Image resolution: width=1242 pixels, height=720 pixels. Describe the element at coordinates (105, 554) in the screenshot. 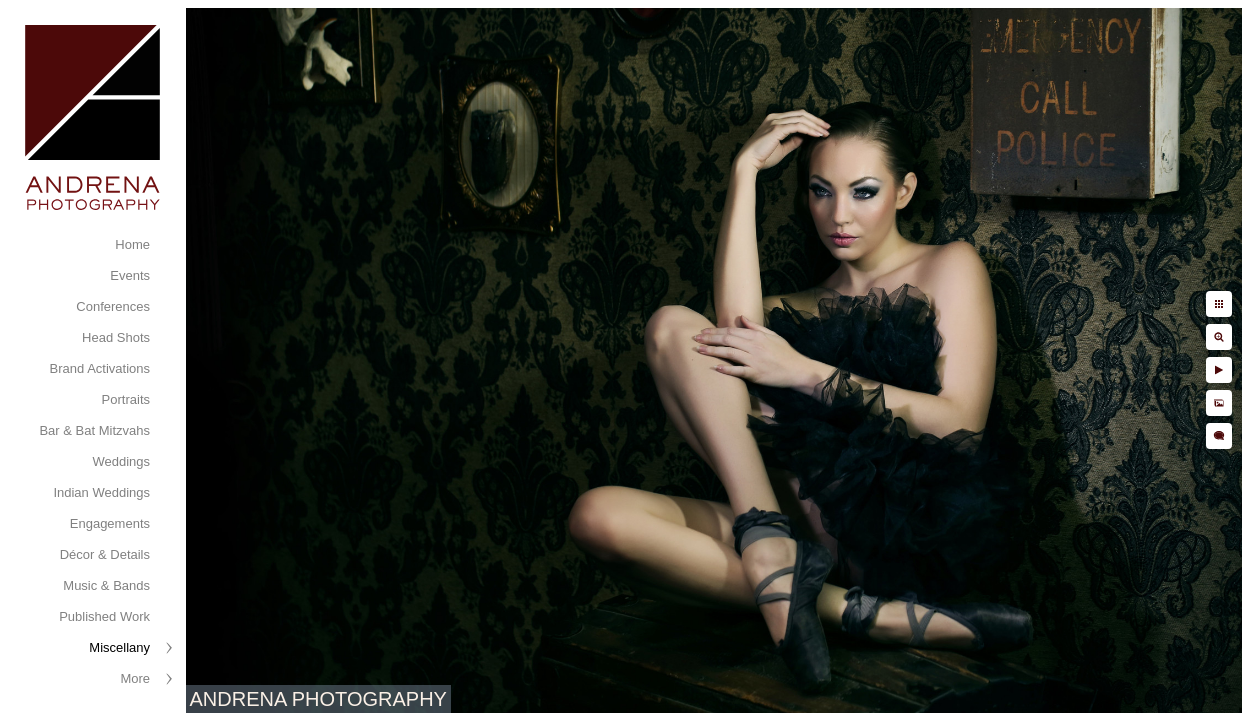

I see `Décor & Details` at that location.